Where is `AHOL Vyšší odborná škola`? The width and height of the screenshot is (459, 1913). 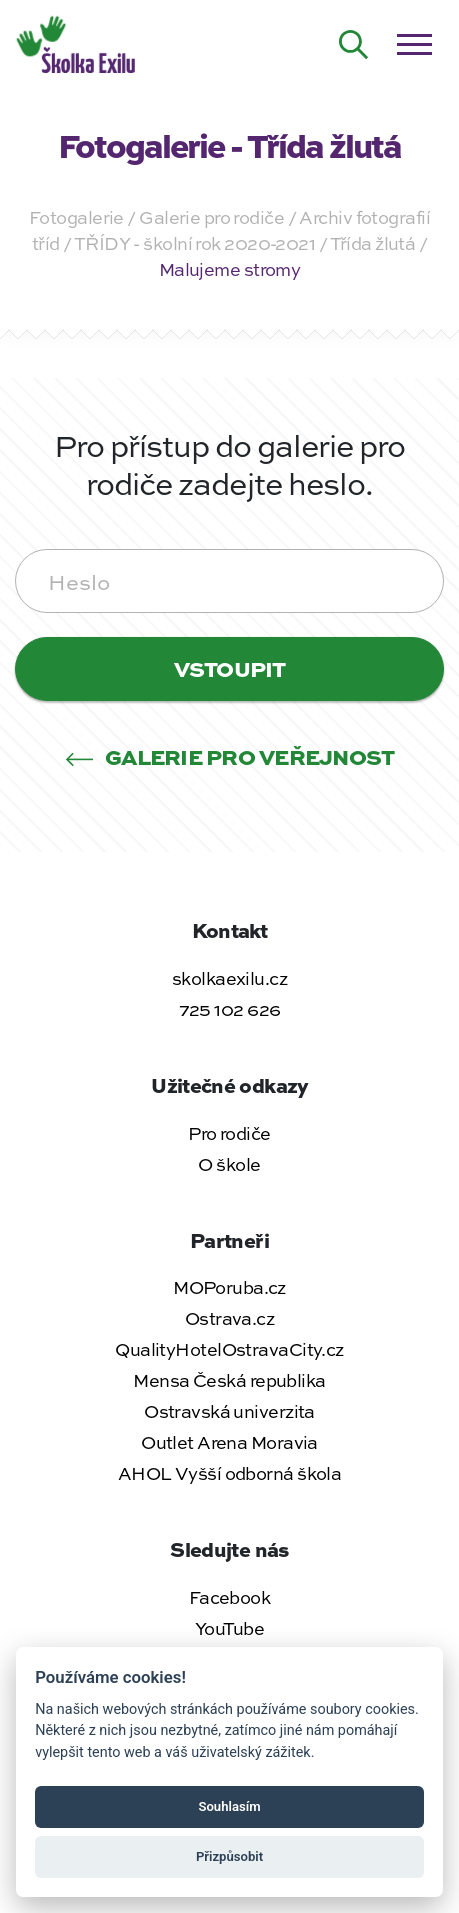 AHOL Vyšší odborná škola is located at coordinates (230, 1473).